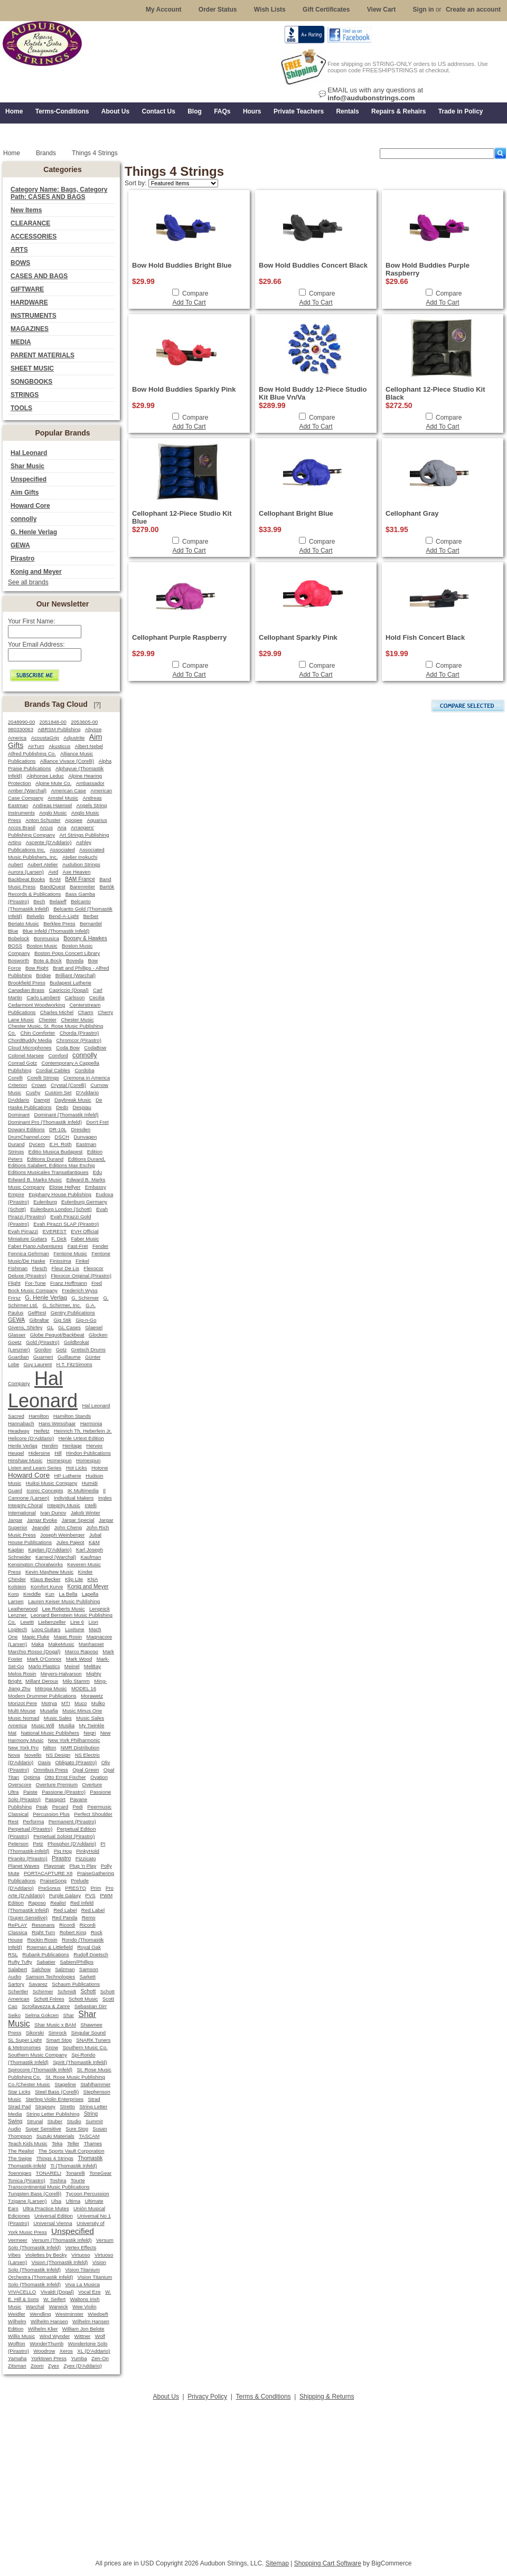  Describe the element at coordinates (88, 1991) in the screenshot. I see `Schott` at that location.